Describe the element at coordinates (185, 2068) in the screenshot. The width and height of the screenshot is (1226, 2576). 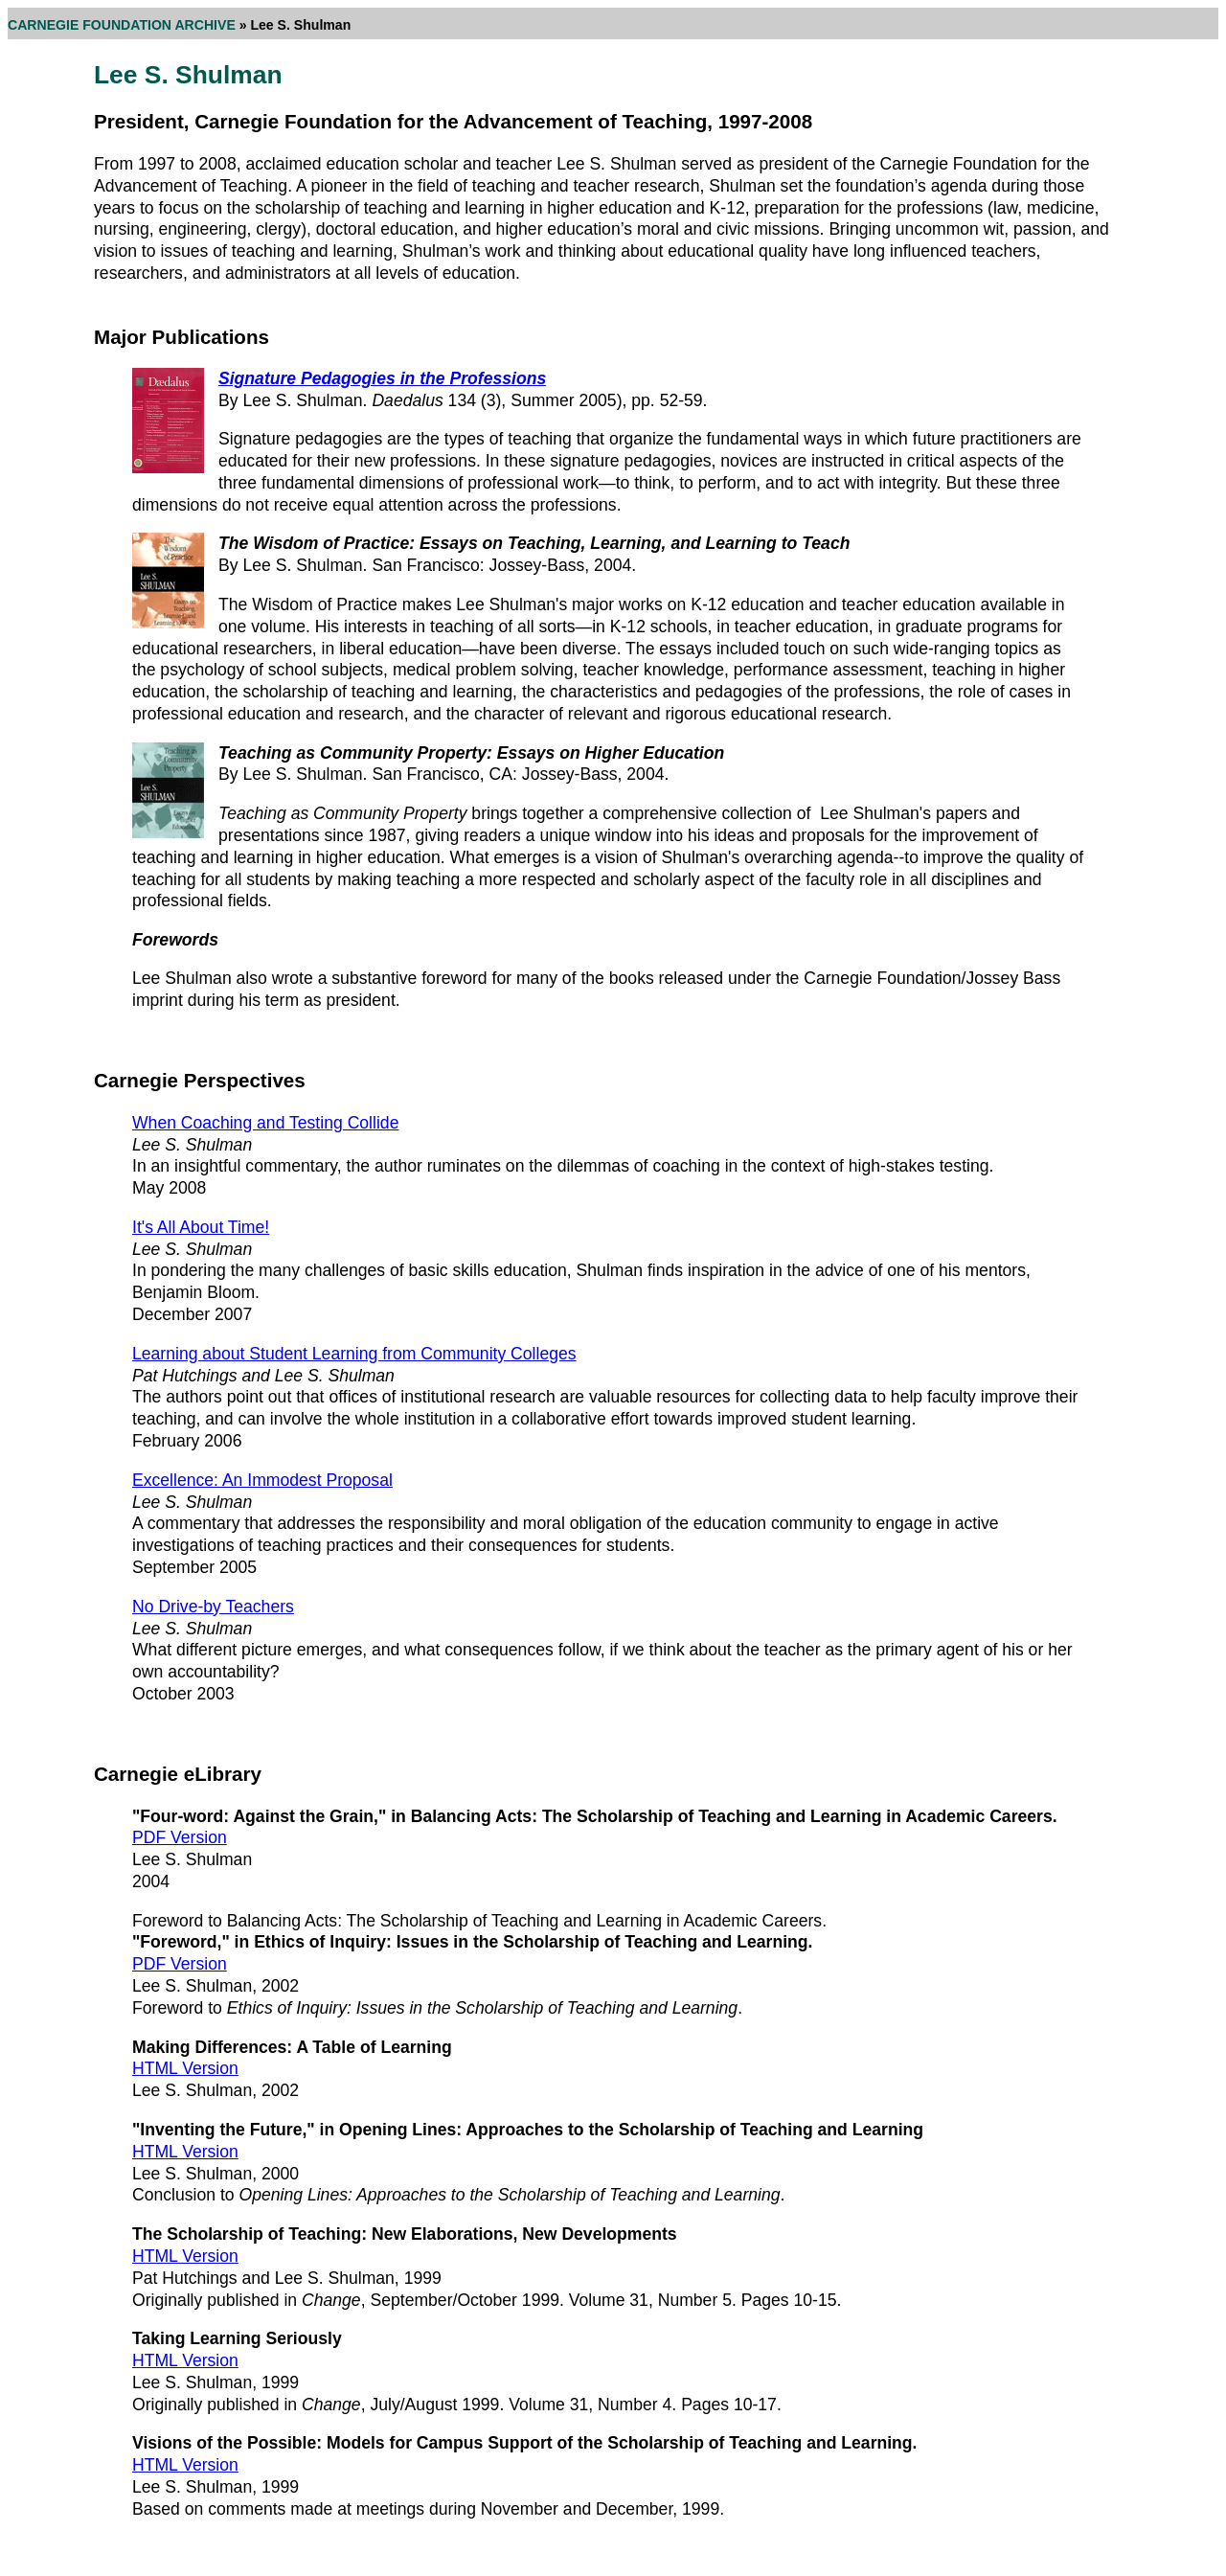
I see `HTML Version` at that location.